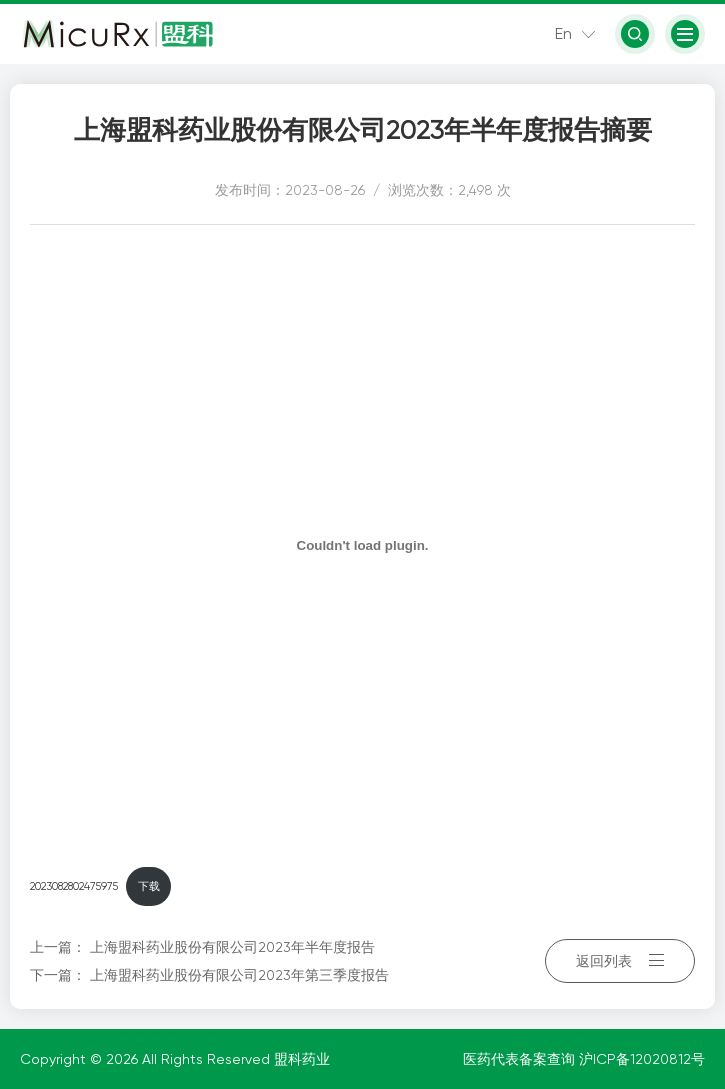 This screenshot has width=725, height=1089. What do you see at coordinates (620, 961) in the screenshot?
I see `返回列表` at bounding box center [620, 961].